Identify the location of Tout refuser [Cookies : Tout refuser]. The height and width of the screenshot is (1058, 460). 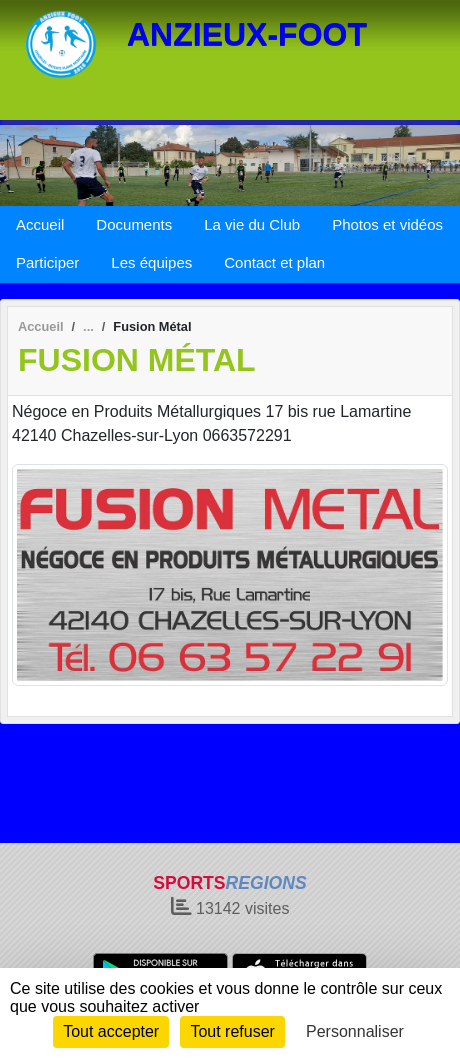
(232, 1031).